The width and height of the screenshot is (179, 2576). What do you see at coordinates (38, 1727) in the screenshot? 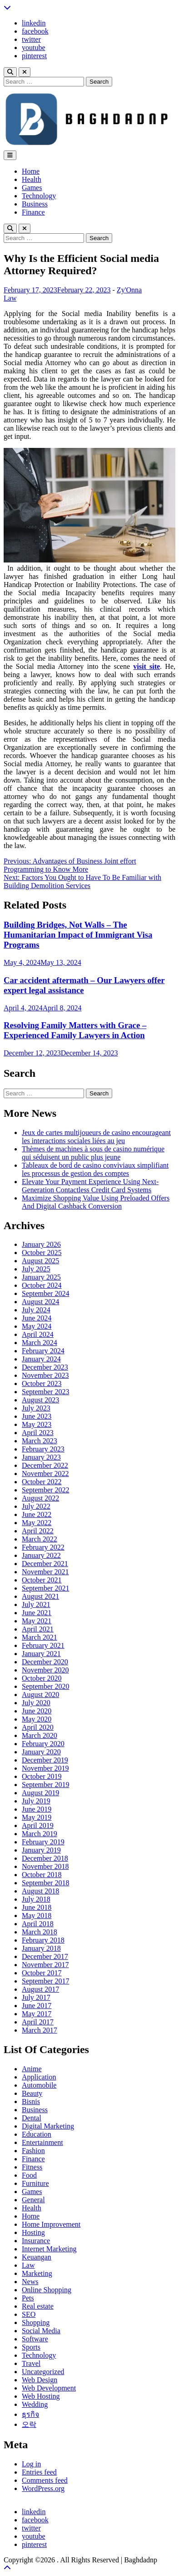
I see `April 2020` at bounding box center [38, 1727].